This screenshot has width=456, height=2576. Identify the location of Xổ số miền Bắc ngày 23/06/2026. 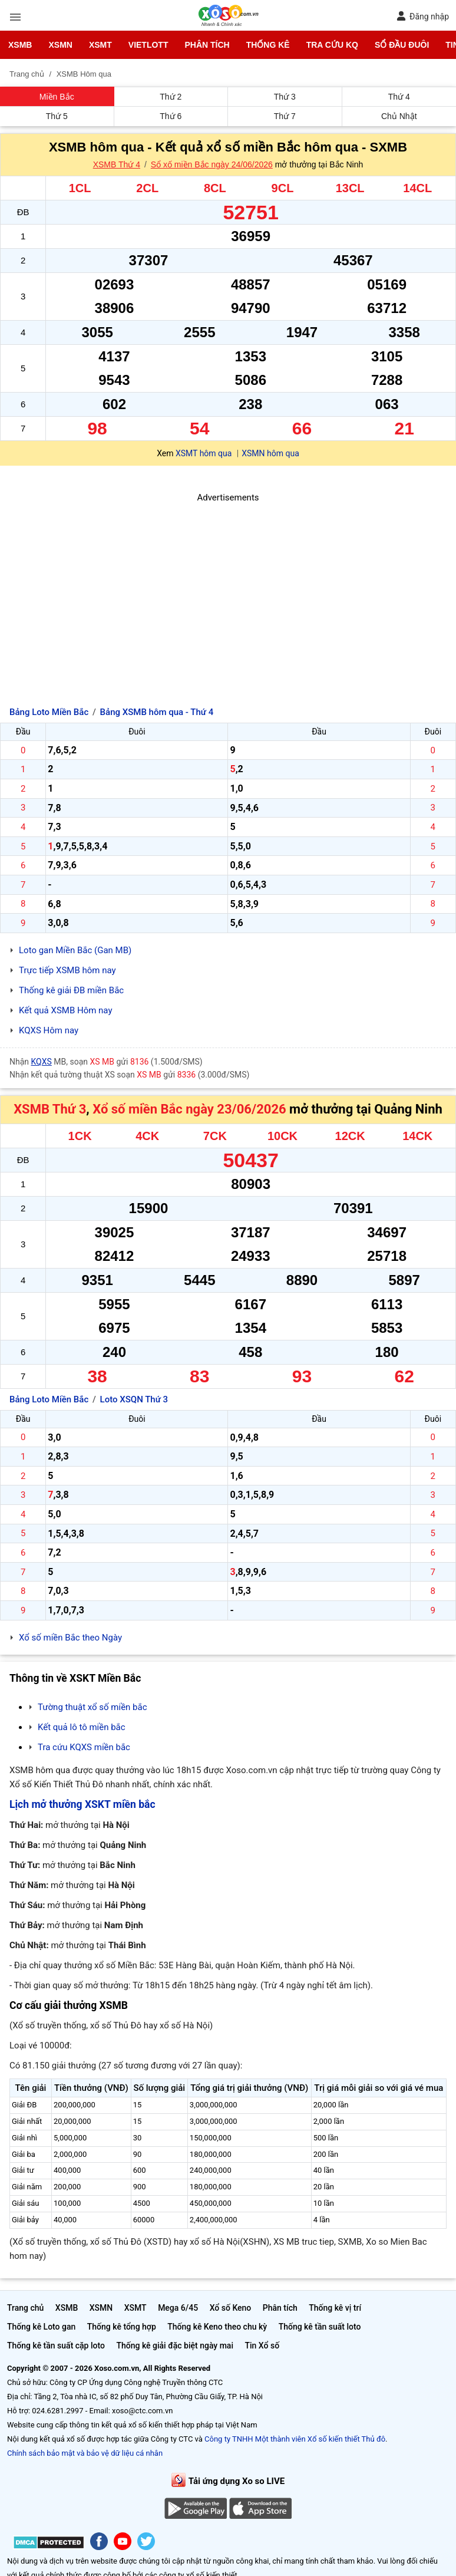
(189, 1109).